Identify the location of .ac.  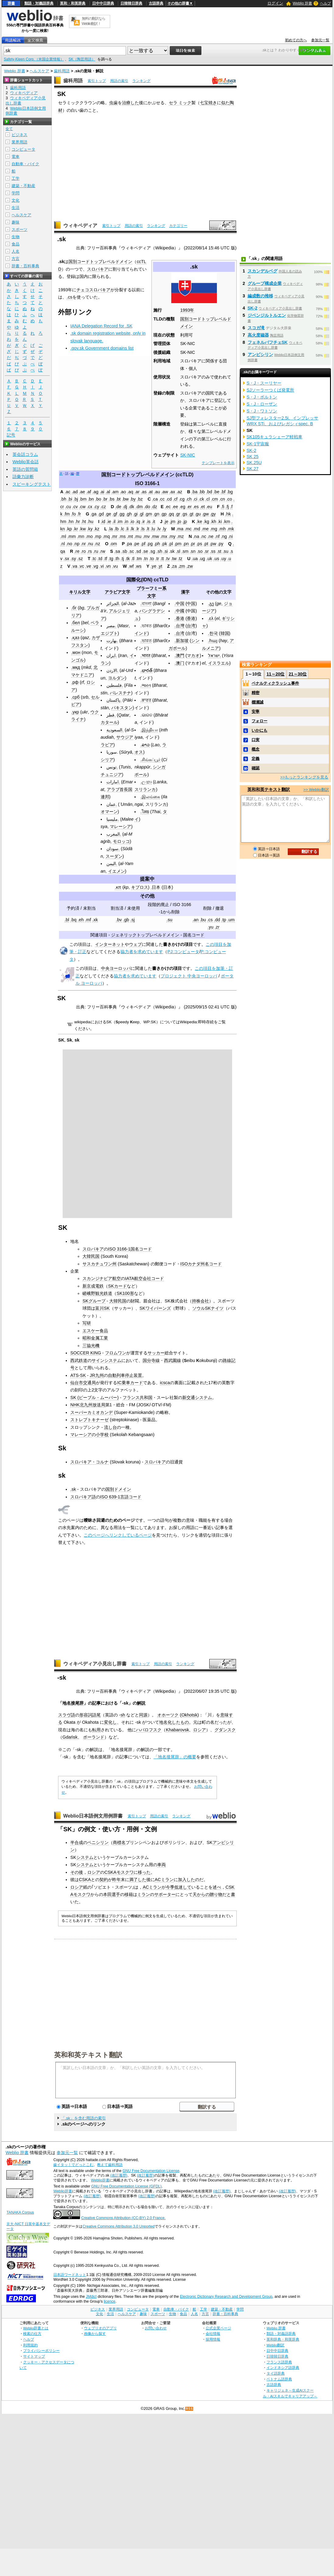
(67, 491).